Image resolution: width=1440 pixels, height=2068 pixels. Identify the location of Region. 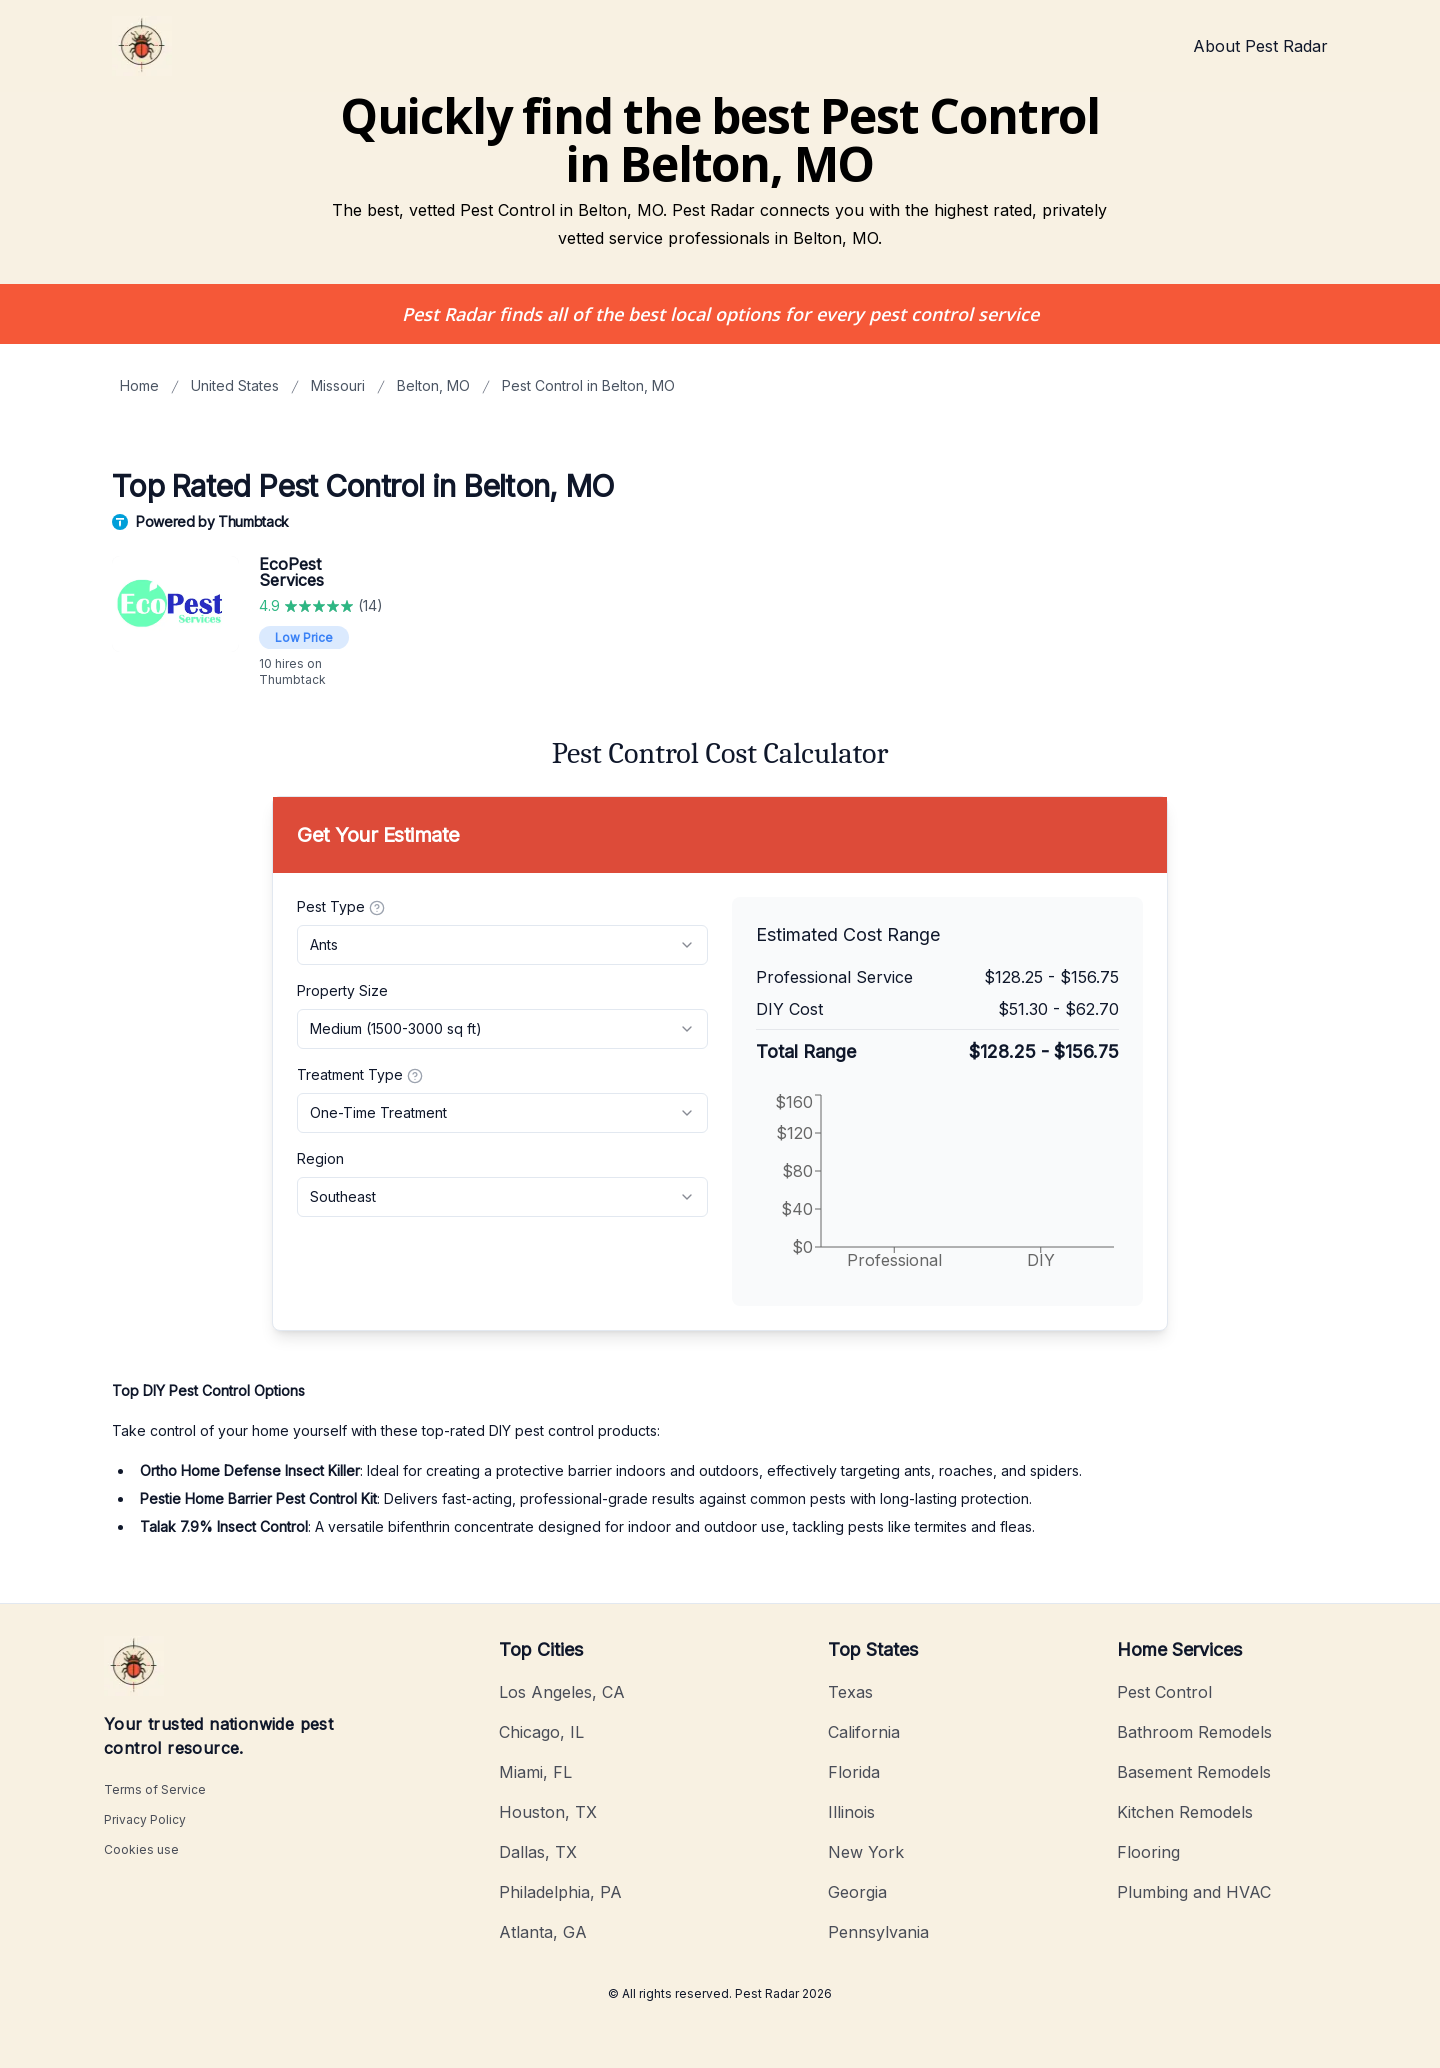
(320, 1158).